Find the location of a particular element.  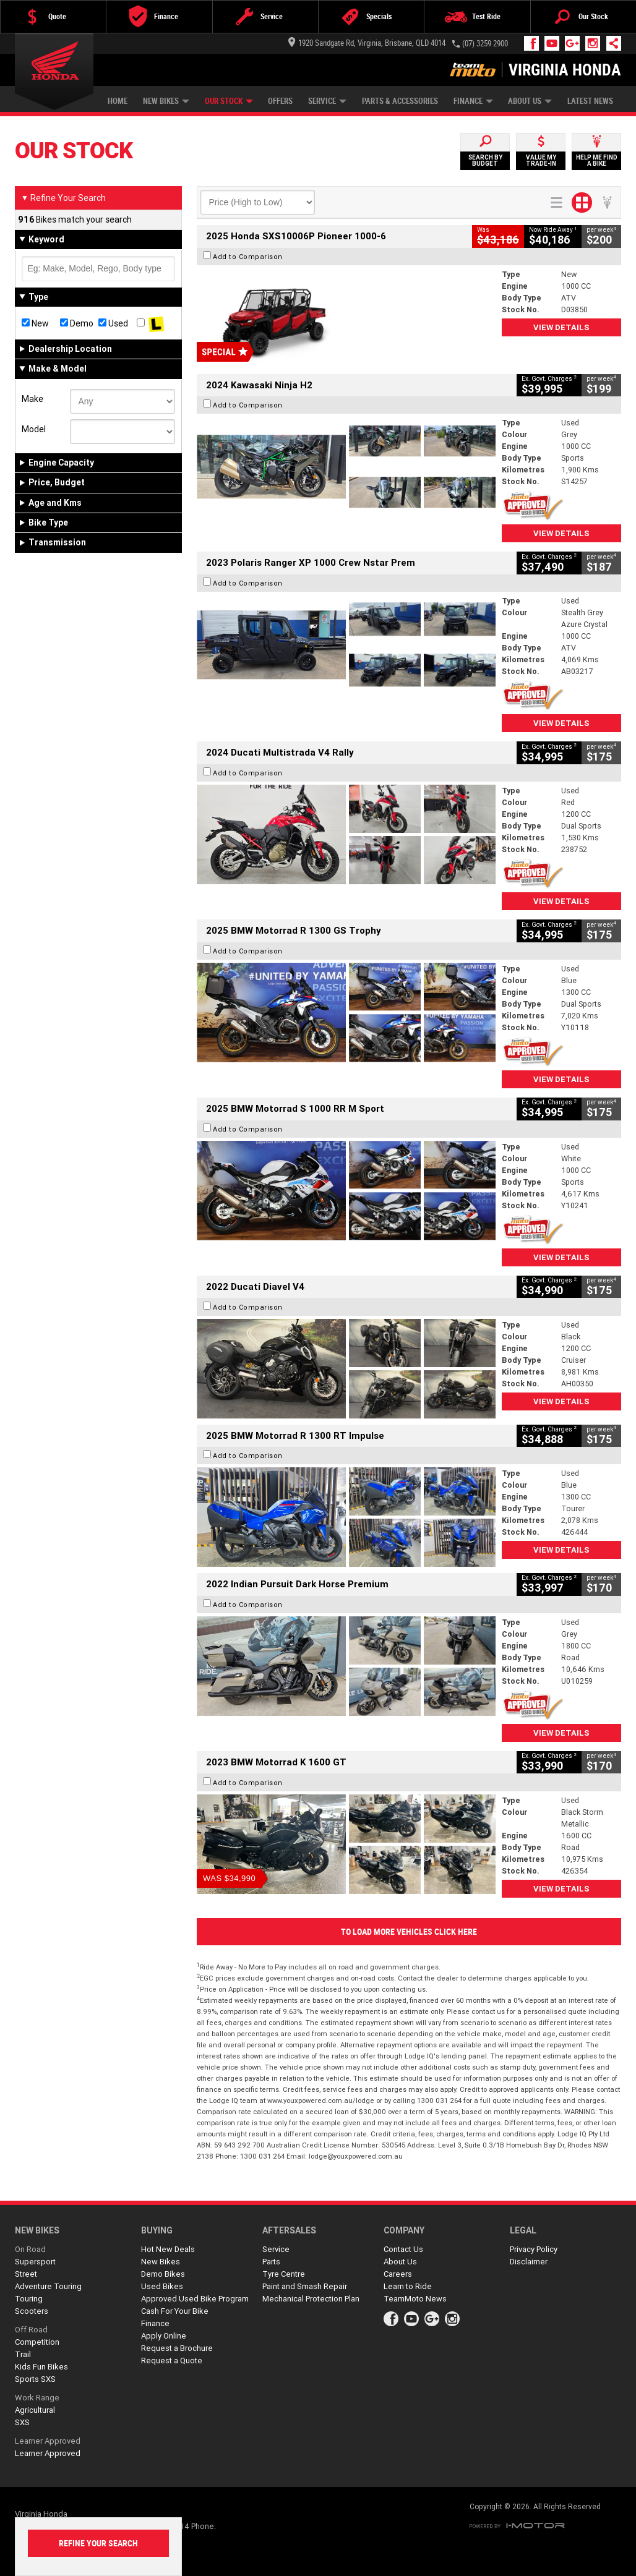

Request a Brochure is located at coordinates (177, 2348).